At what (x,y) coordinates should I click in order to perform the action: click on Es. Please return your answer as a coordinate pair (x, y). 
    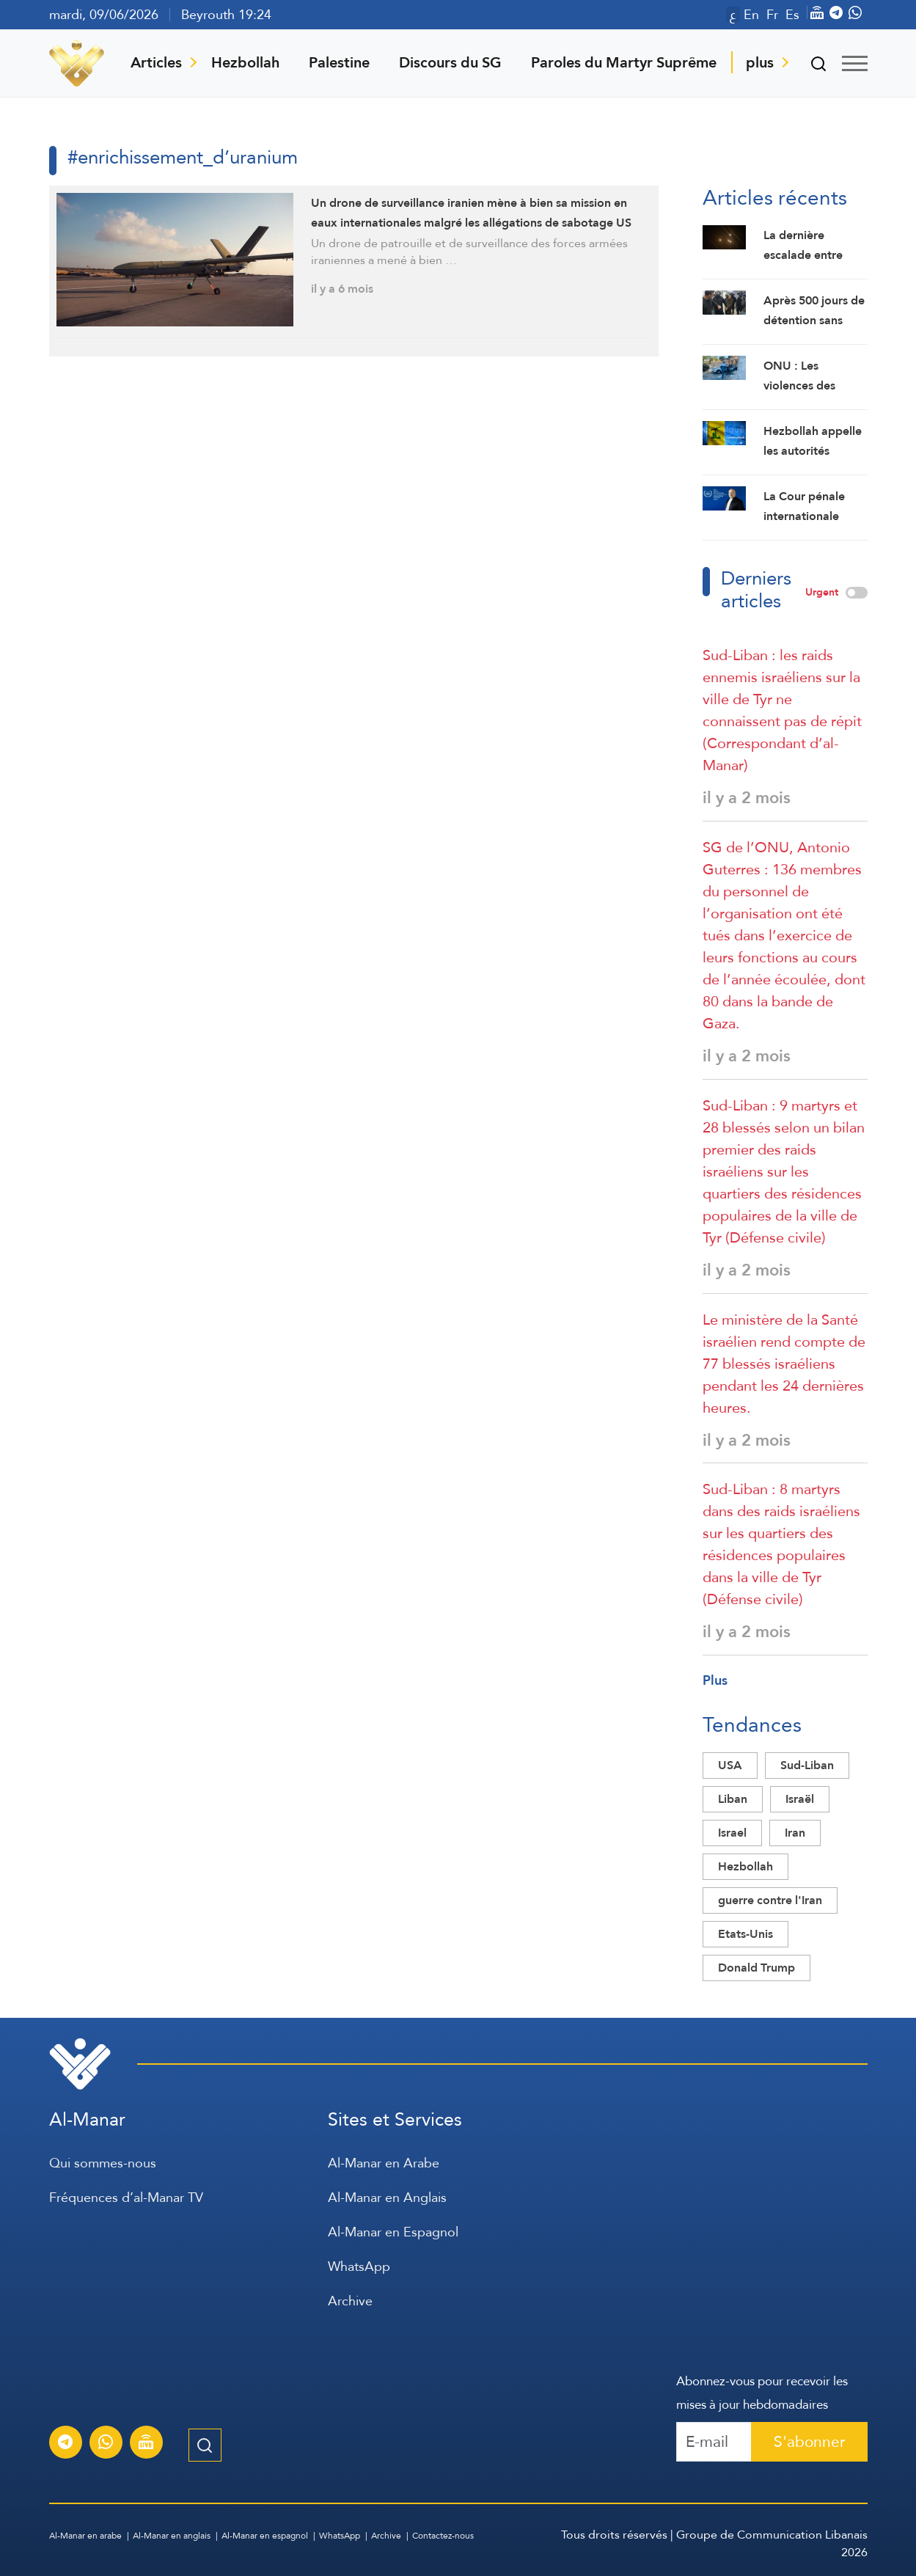
    Looking at the image, I should click on (792, 15).